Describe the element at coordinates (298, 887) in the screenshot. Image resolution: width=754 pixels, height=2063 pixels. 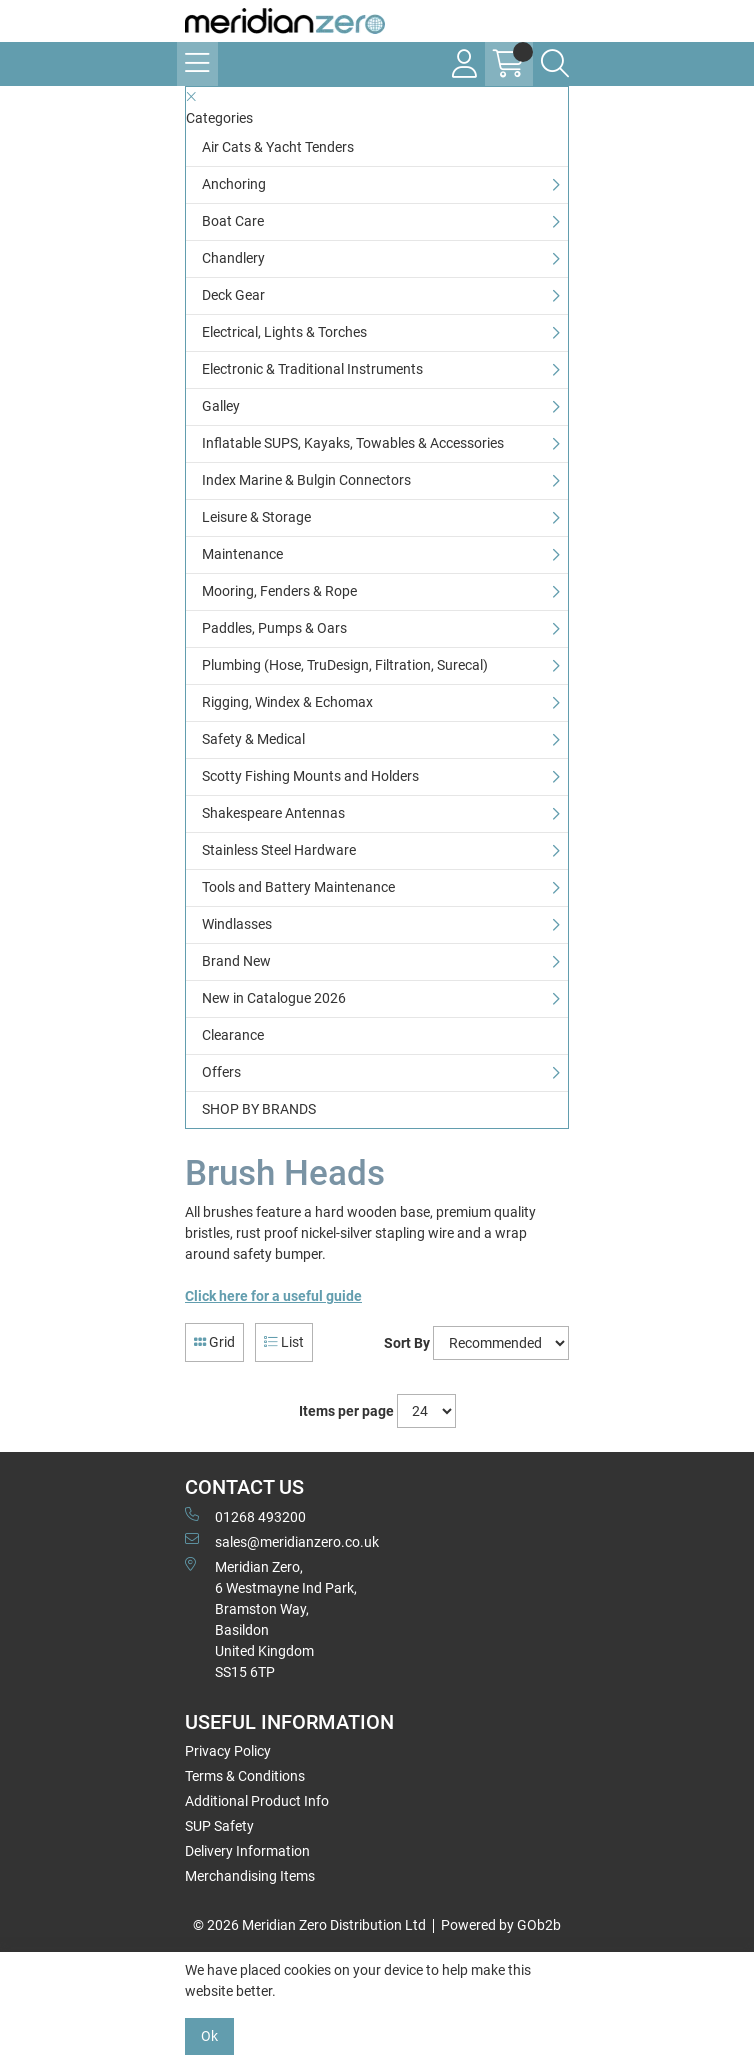
I see `Tools and Battery Maintenance` at that location.